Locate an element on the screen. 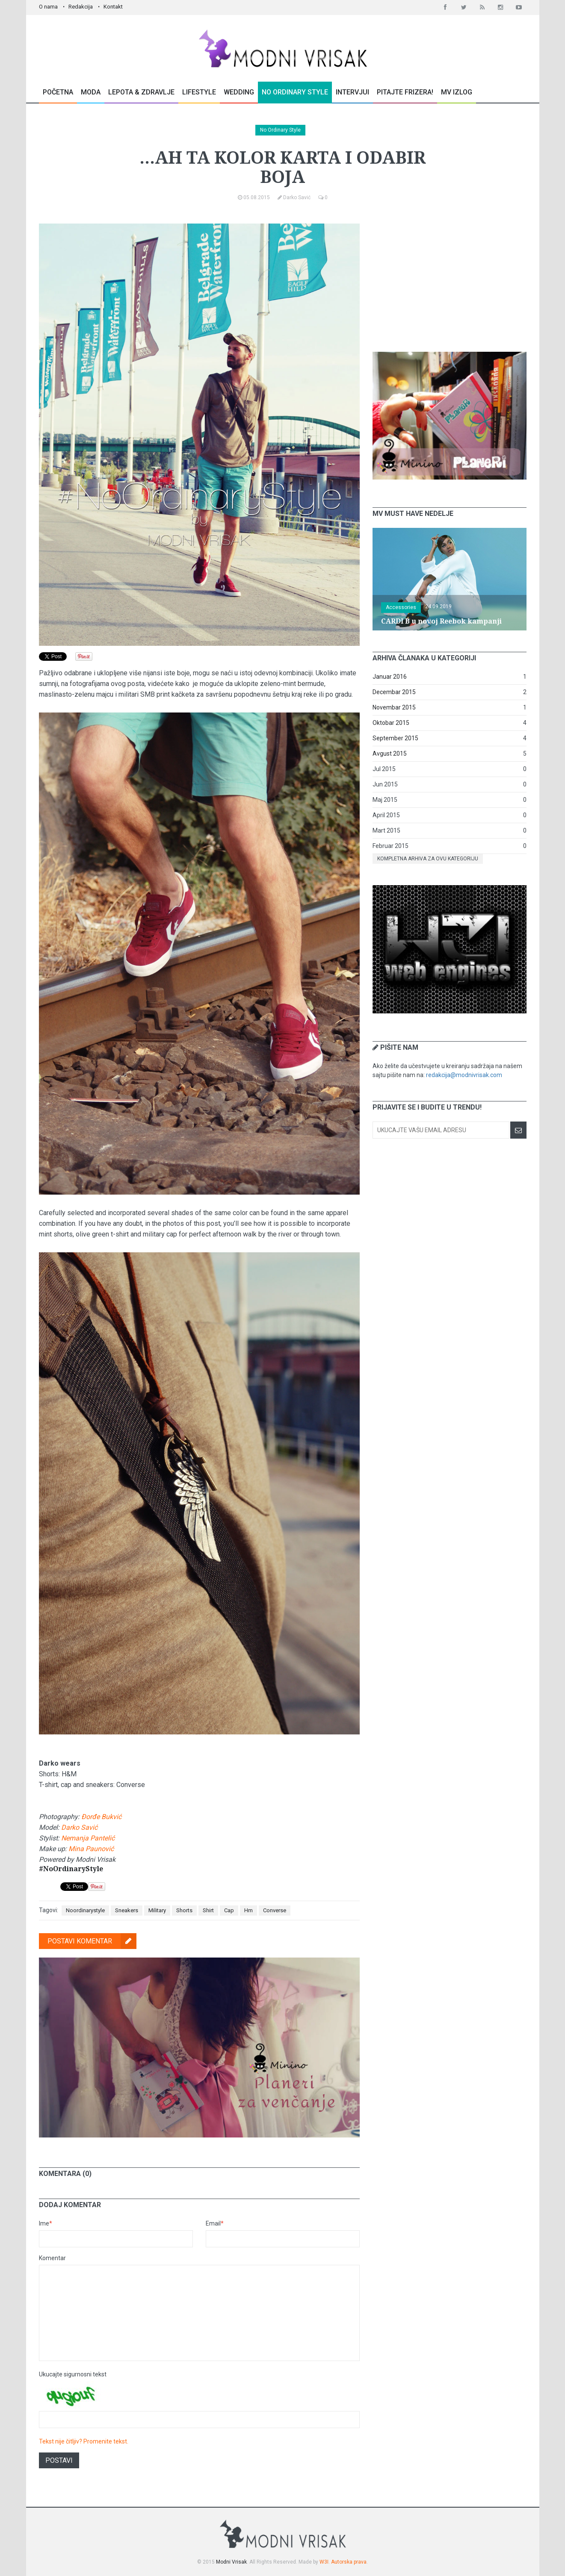 Image resolution: width=565 pixels, height=2576 pixels. Oktobar 2015 is located at coordinates (391, 722).